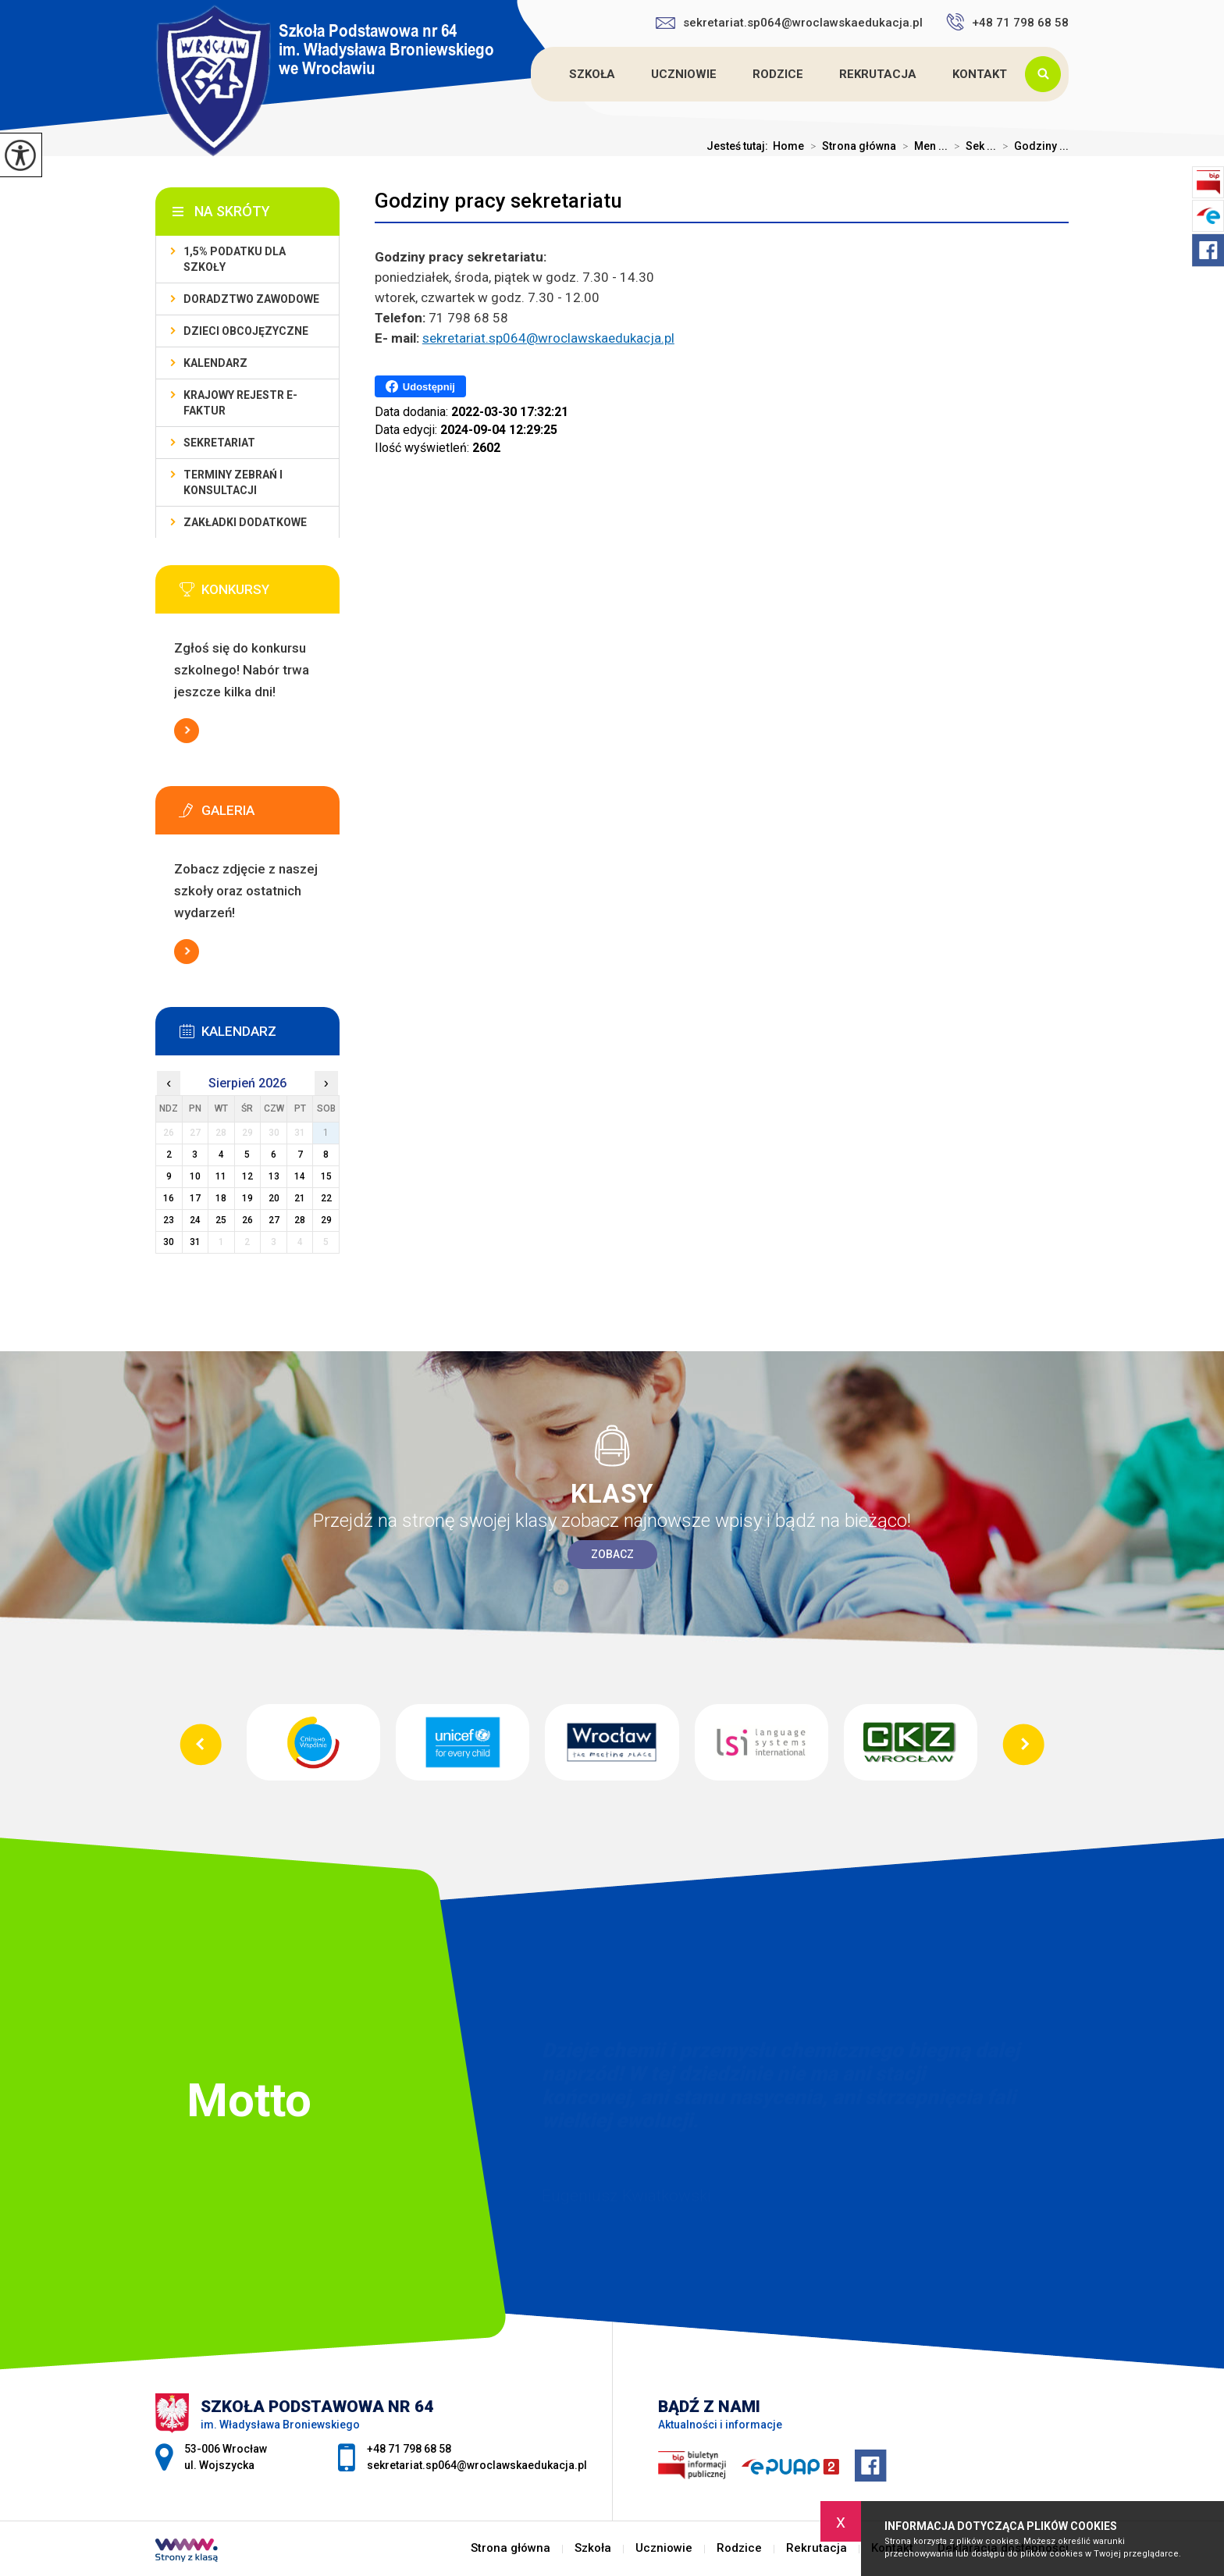 The image size is (1224, 2576). I want to click on 20, so click(274, 1198).